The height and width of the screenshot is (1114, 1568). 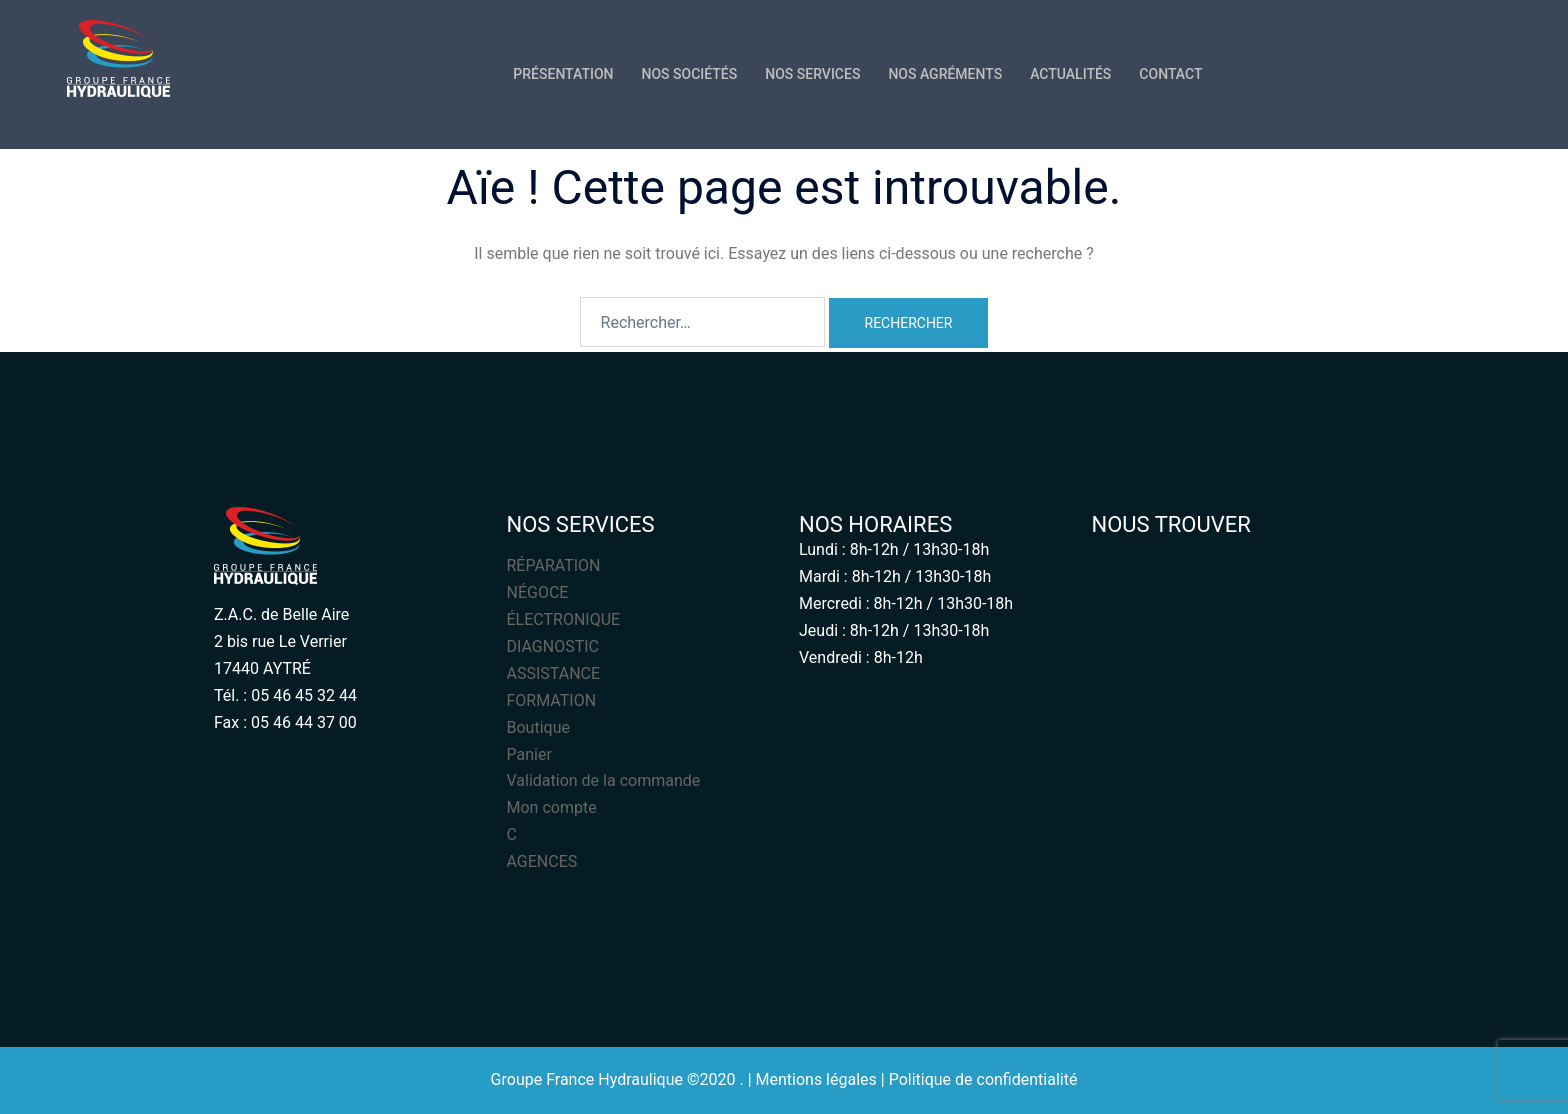 What do you see at coordinates (690, 74) in the screenshot?
I see `NOS SOCIÉTÉS` at bounding box center [690, 74].